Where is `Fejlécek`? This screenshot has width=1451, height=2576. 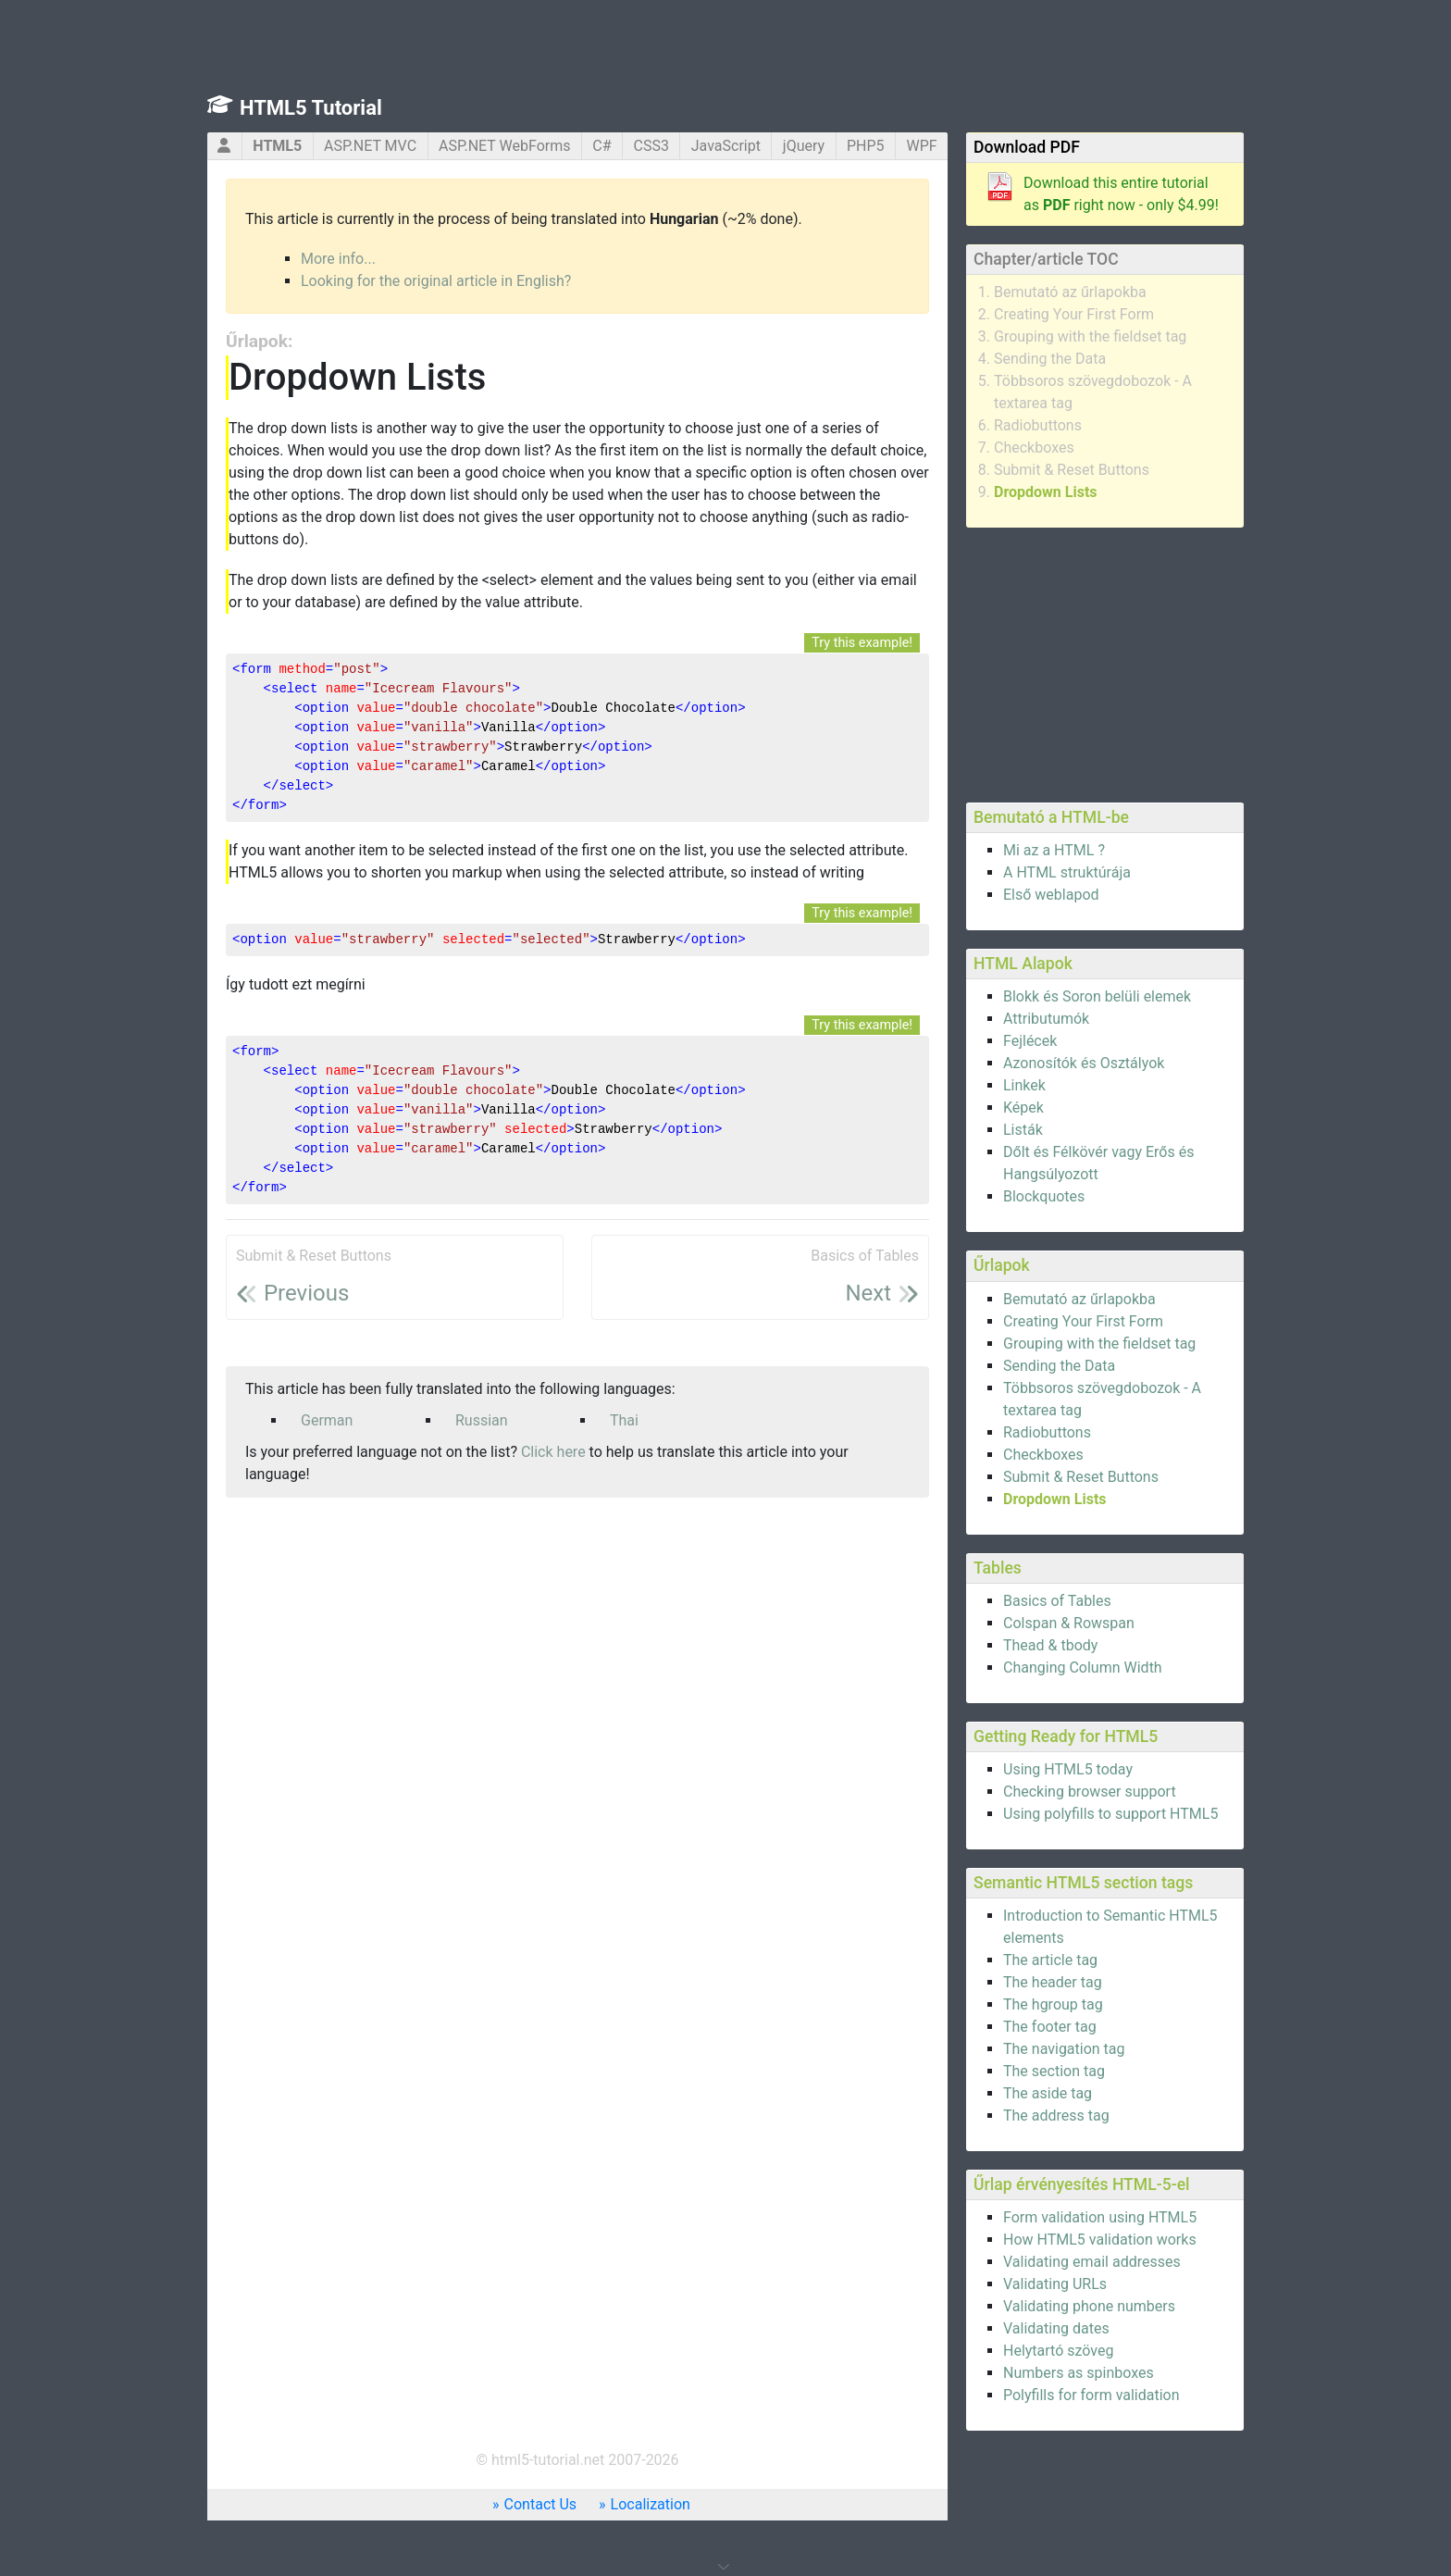 Fejlécek is located at coordinates (1030, 1041).